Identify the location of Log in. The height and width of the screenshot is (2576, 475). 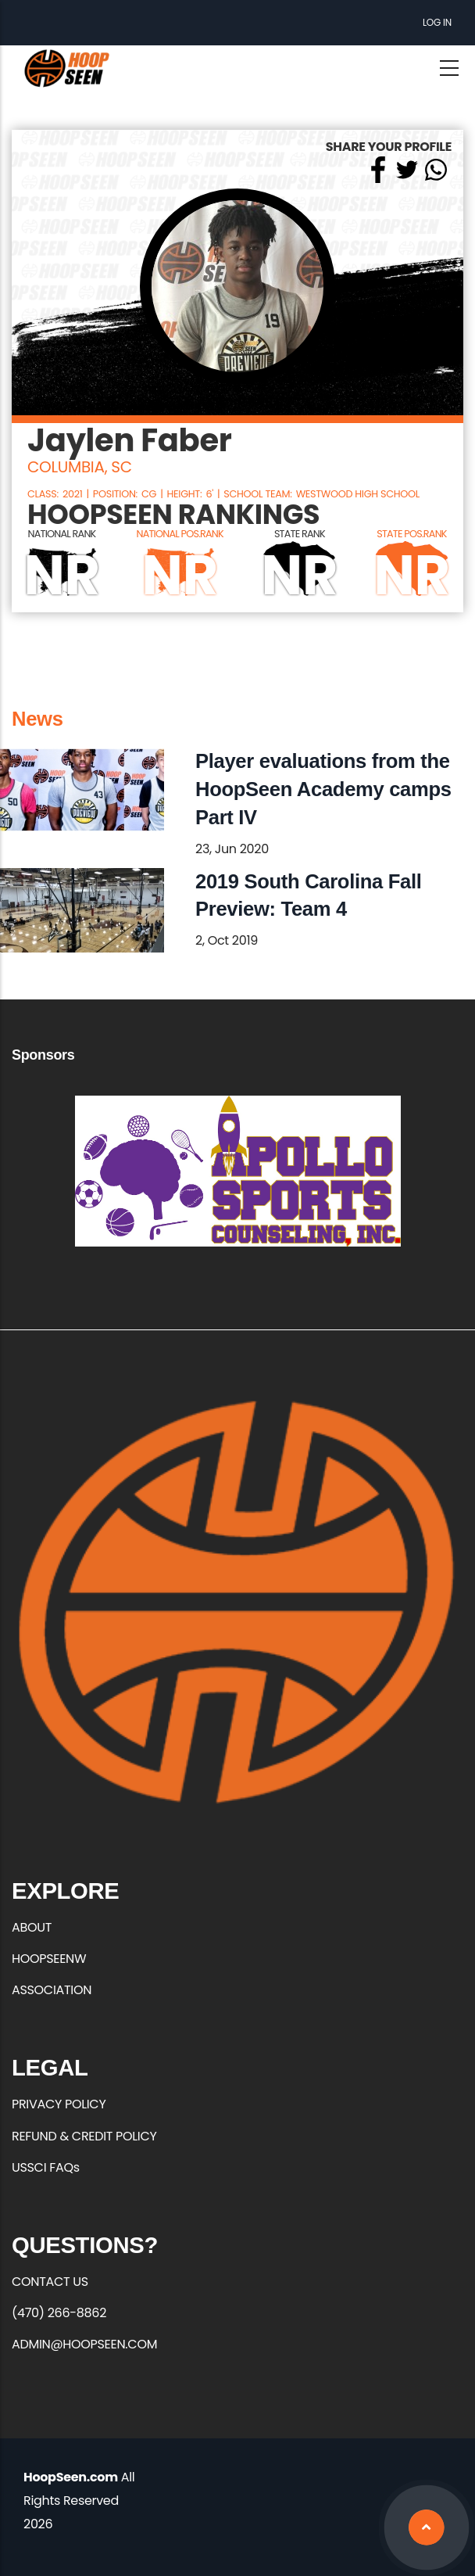
(437, 22).